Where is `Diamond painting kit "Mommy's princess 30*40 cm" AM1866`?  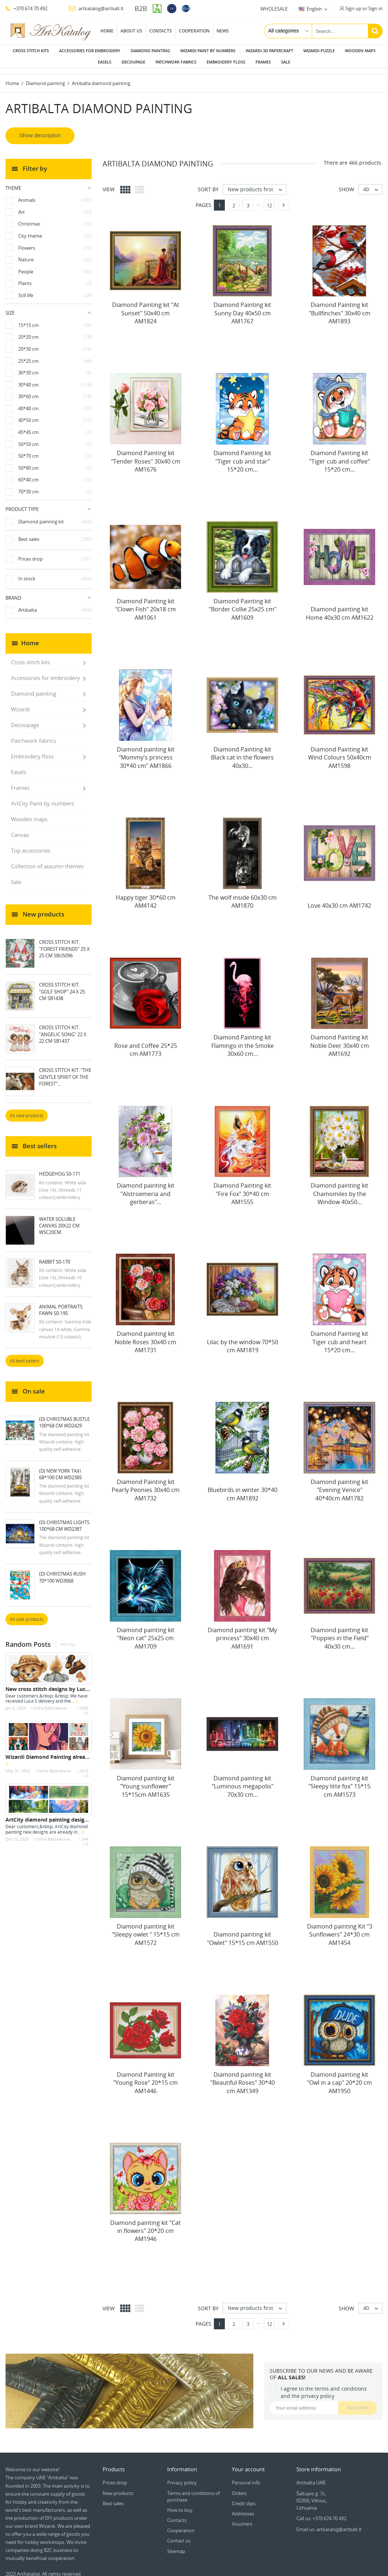
Diamond painting kit "Mommy's princess 30*40 cm" AM1866 is located at coordinates (145, 751).